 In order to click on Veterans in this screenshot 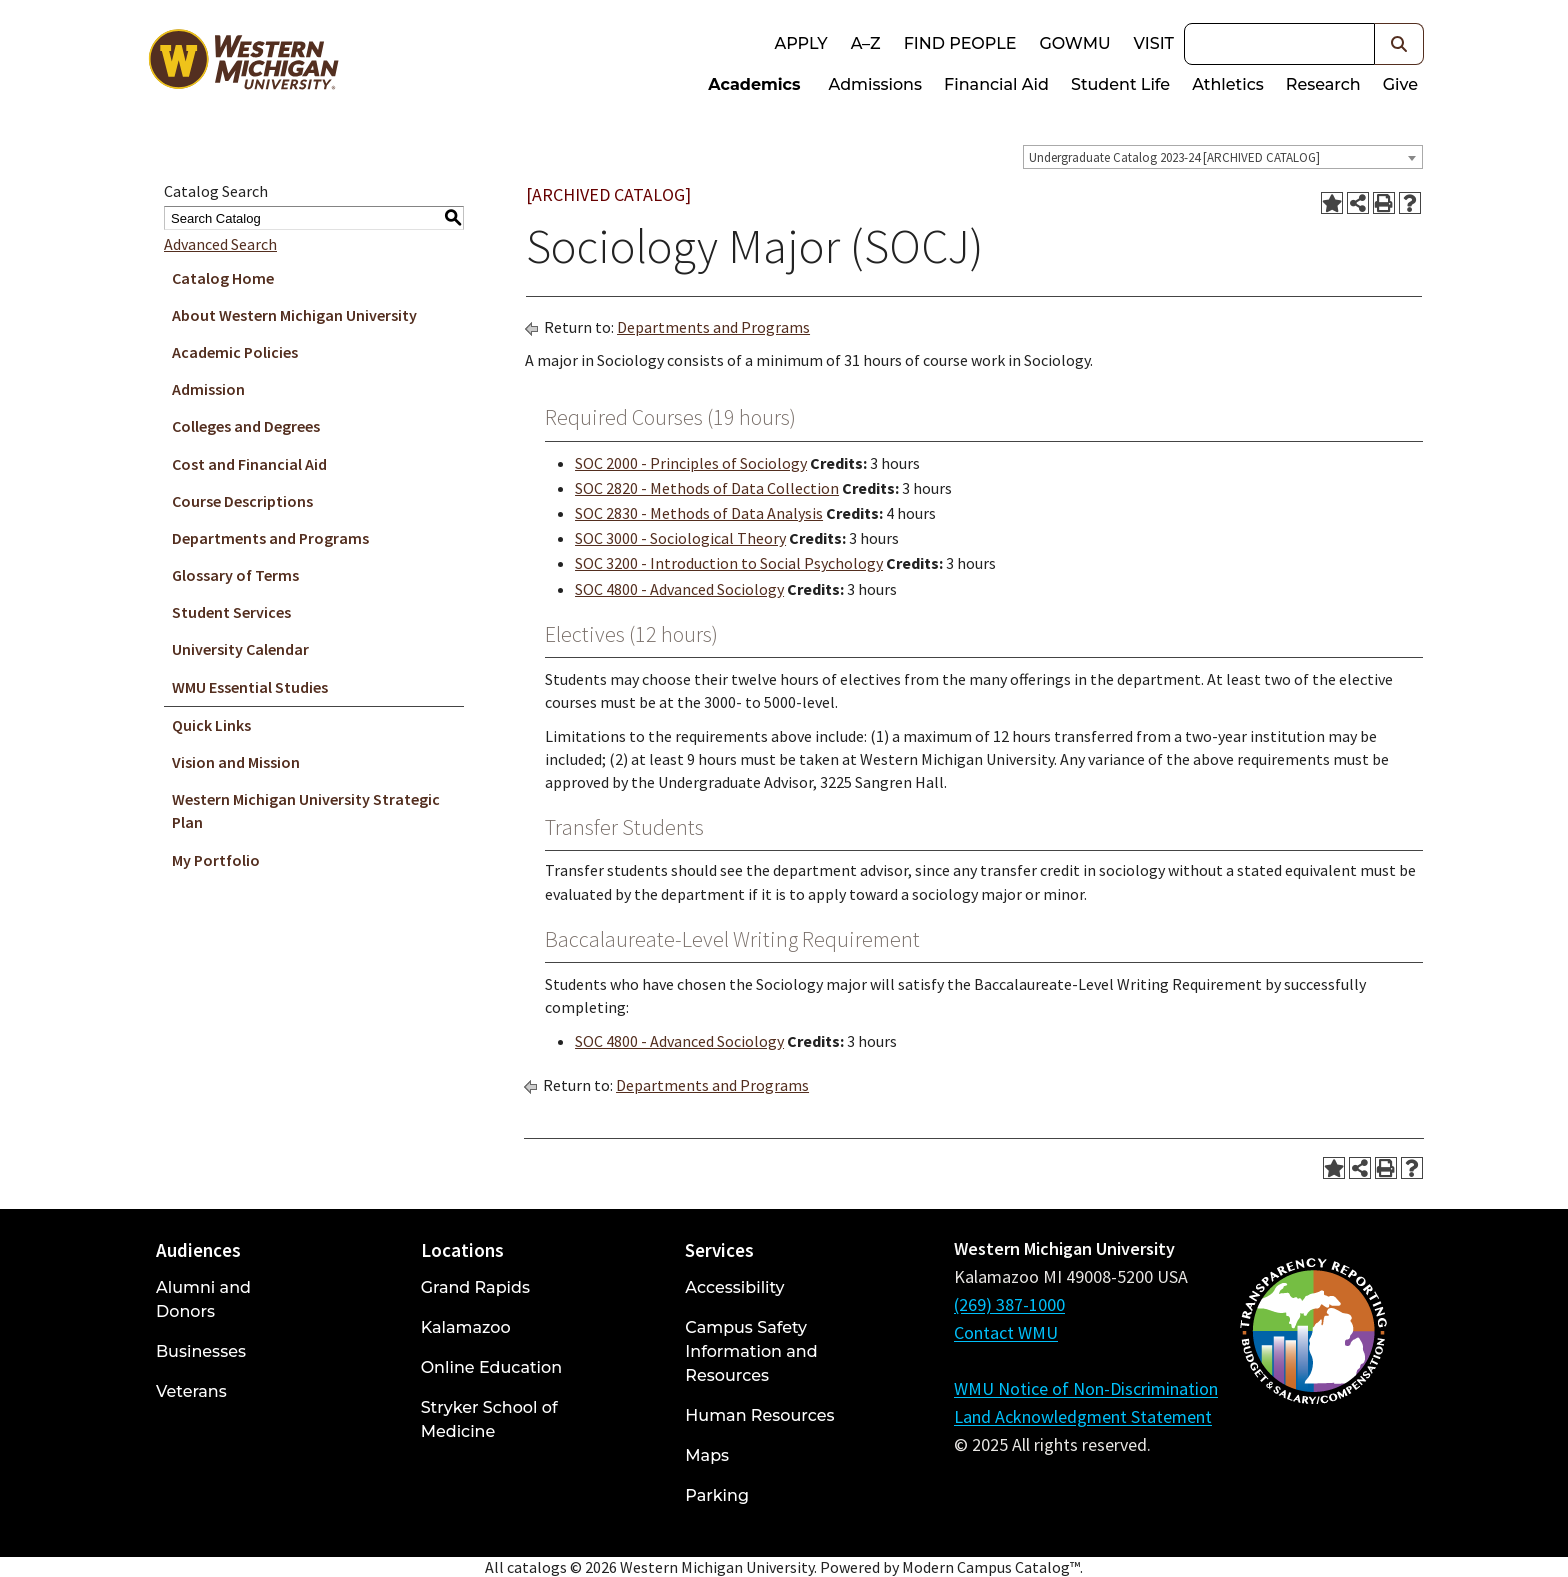, I will do `click(191, 1391)`.